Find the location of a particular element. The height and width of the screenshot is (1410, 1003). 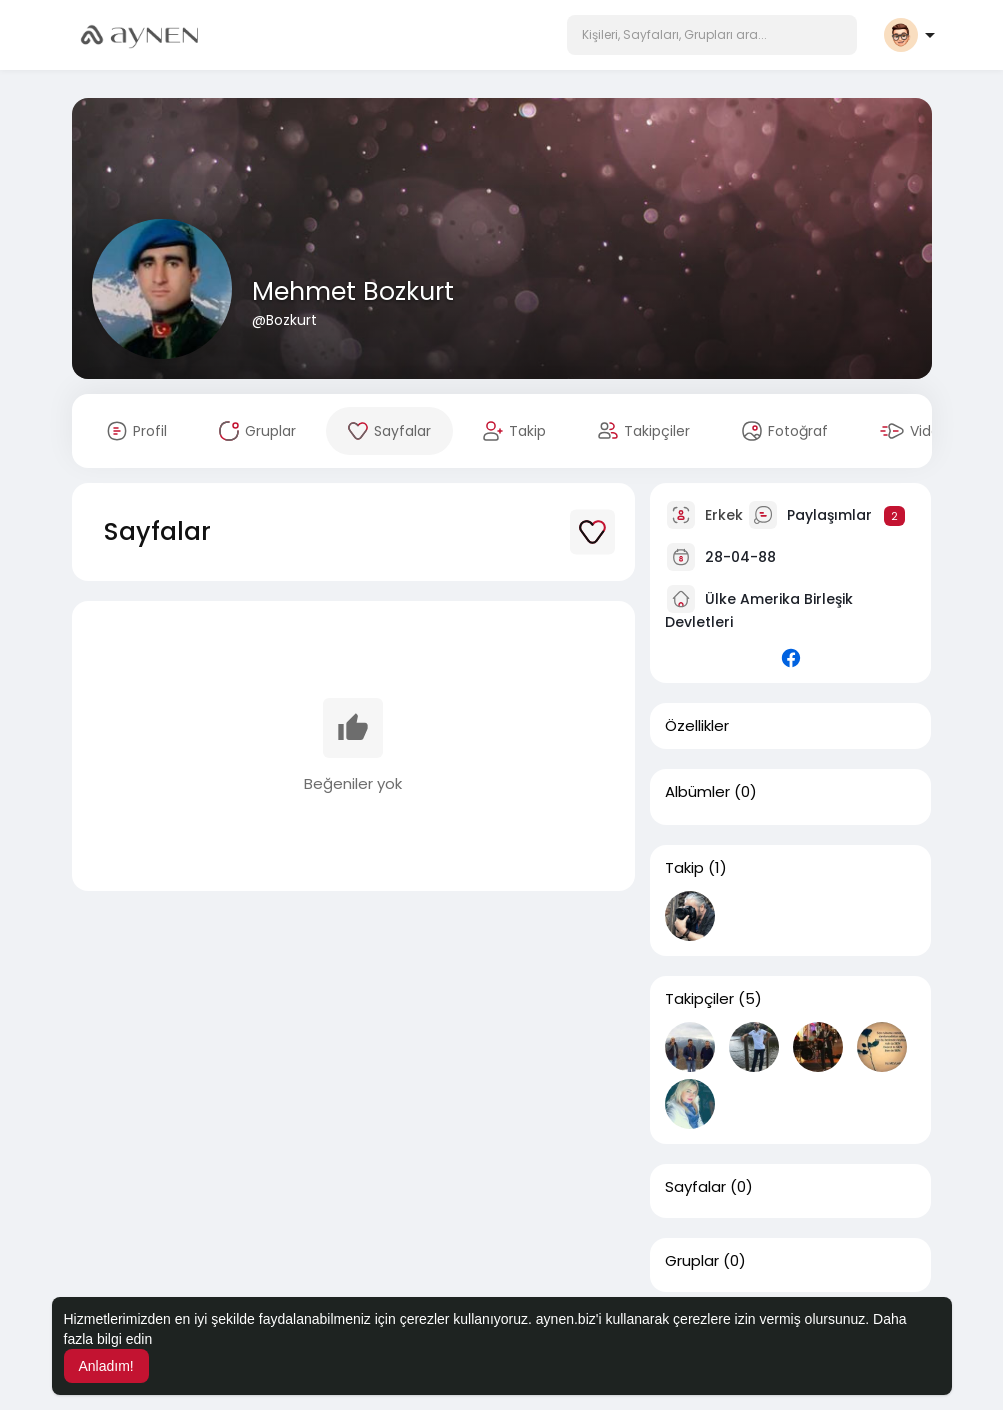

Albümler is located at coordinates (697, 792).